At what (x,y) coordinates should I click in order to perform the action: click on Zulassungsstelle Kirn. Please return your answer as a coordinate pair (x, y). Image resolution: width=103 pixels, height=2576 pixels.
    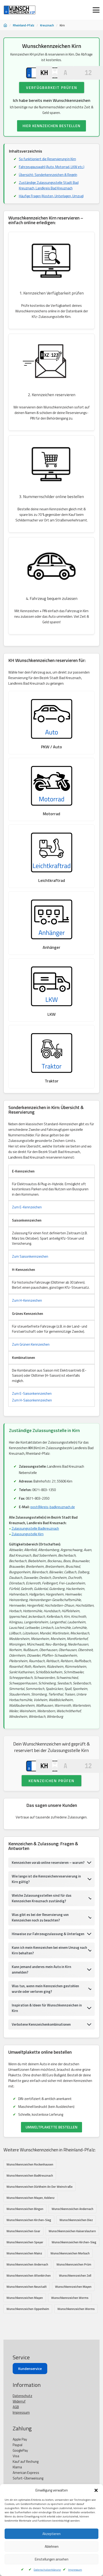
    Looking at the image, I should click on (28, 1541).